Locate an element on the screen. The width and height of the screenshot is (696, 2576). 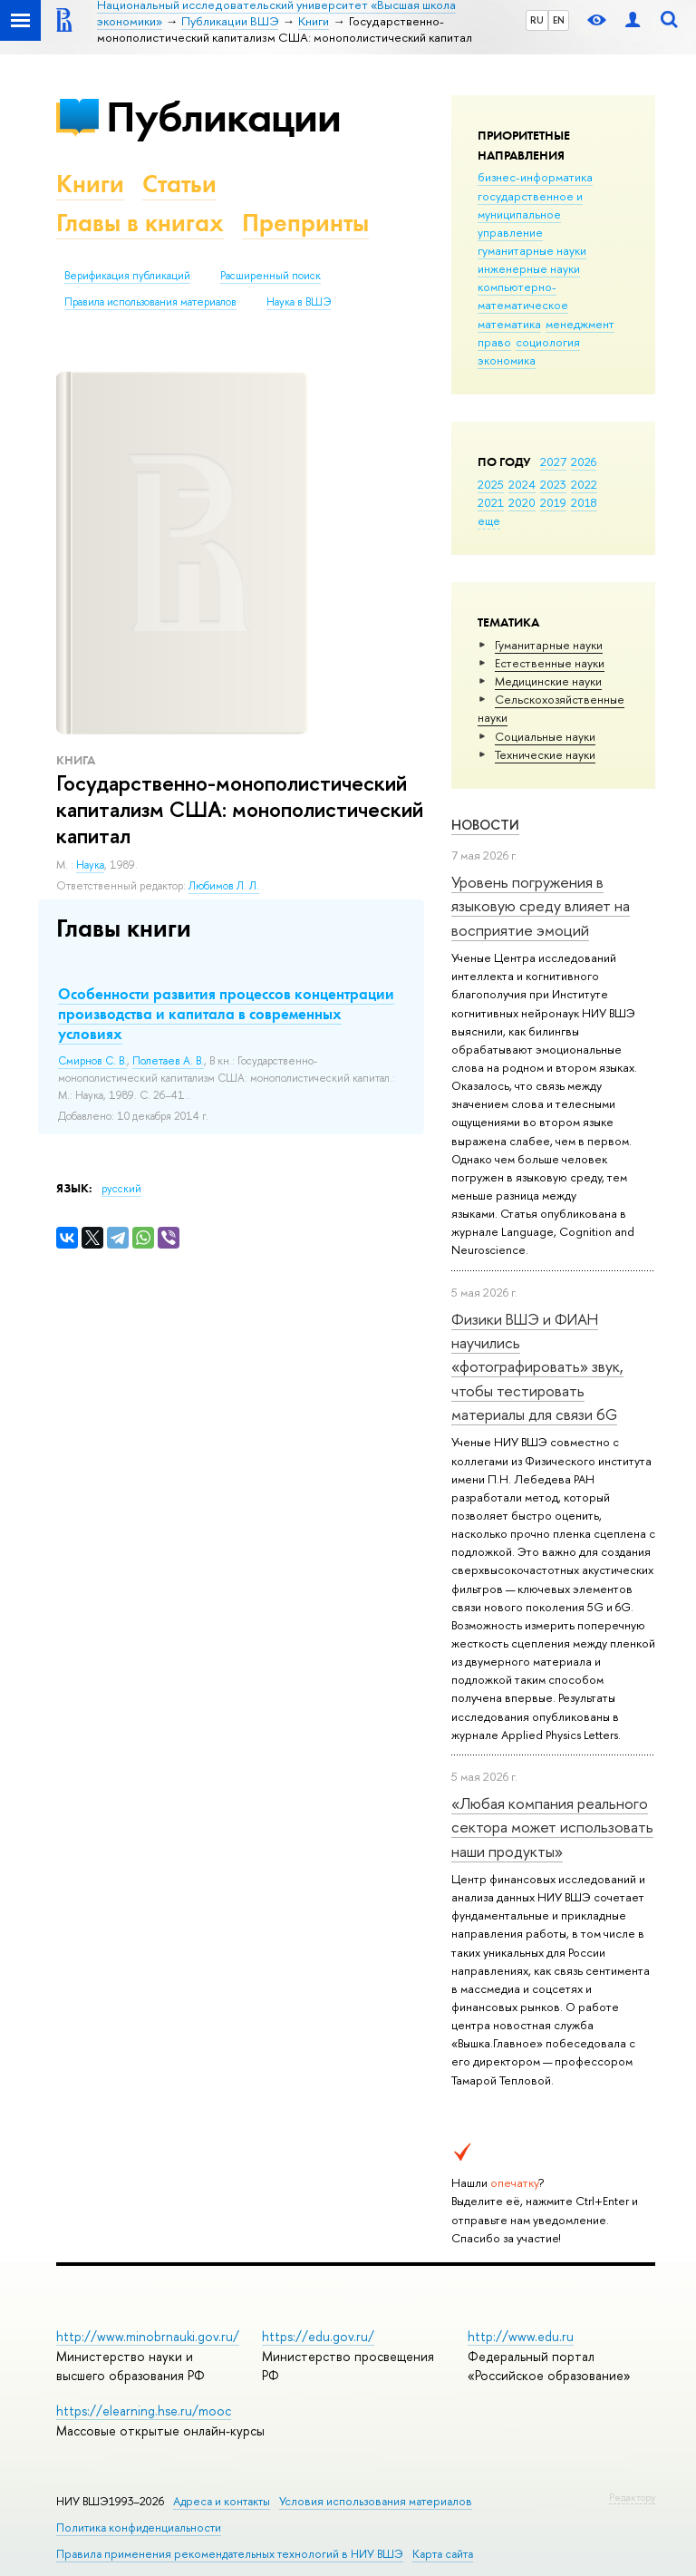
Медицинские науки is located at coordinates (548, 681).